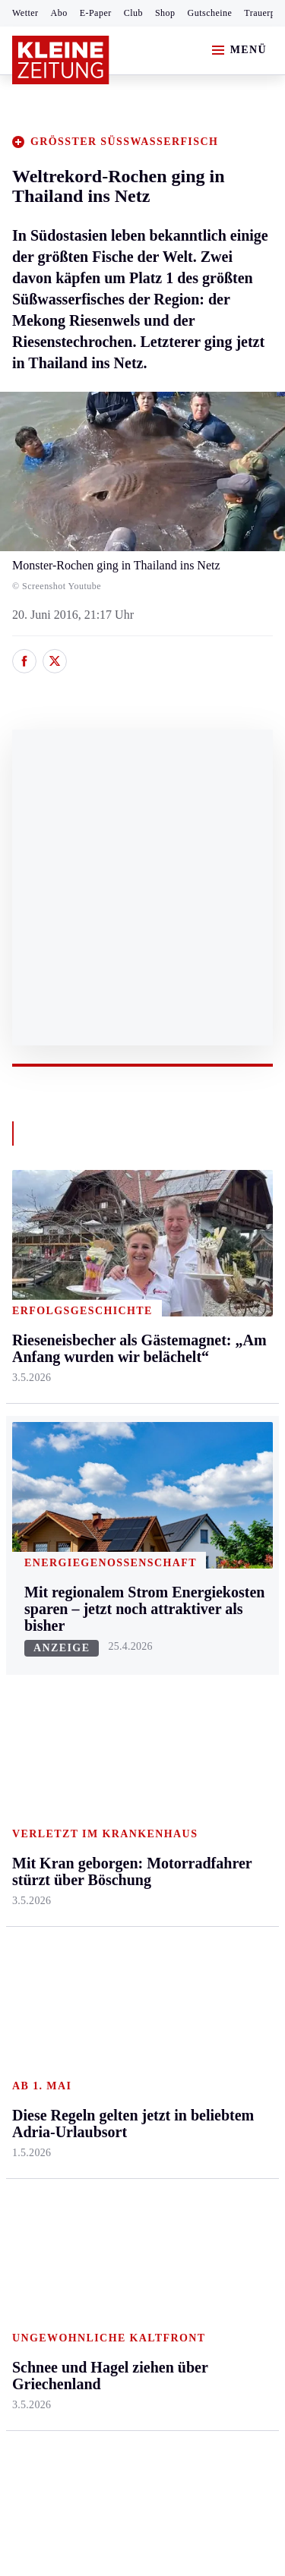 This screenshot has height=2576, width=285. Describe the element at coordinates (118, 1656) in the screenshot. I see `Autoren` at that location.